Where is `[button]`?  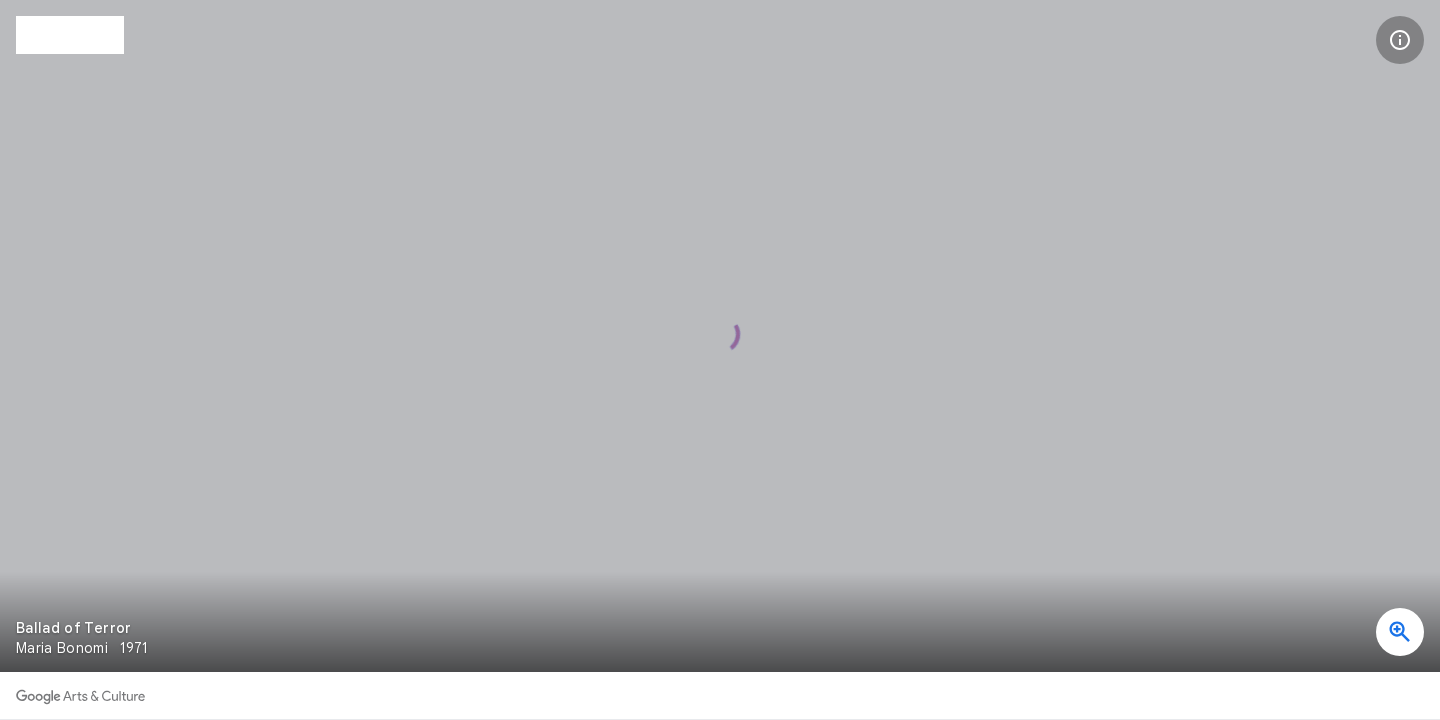 [button] is located at coordinates (1400, 40).